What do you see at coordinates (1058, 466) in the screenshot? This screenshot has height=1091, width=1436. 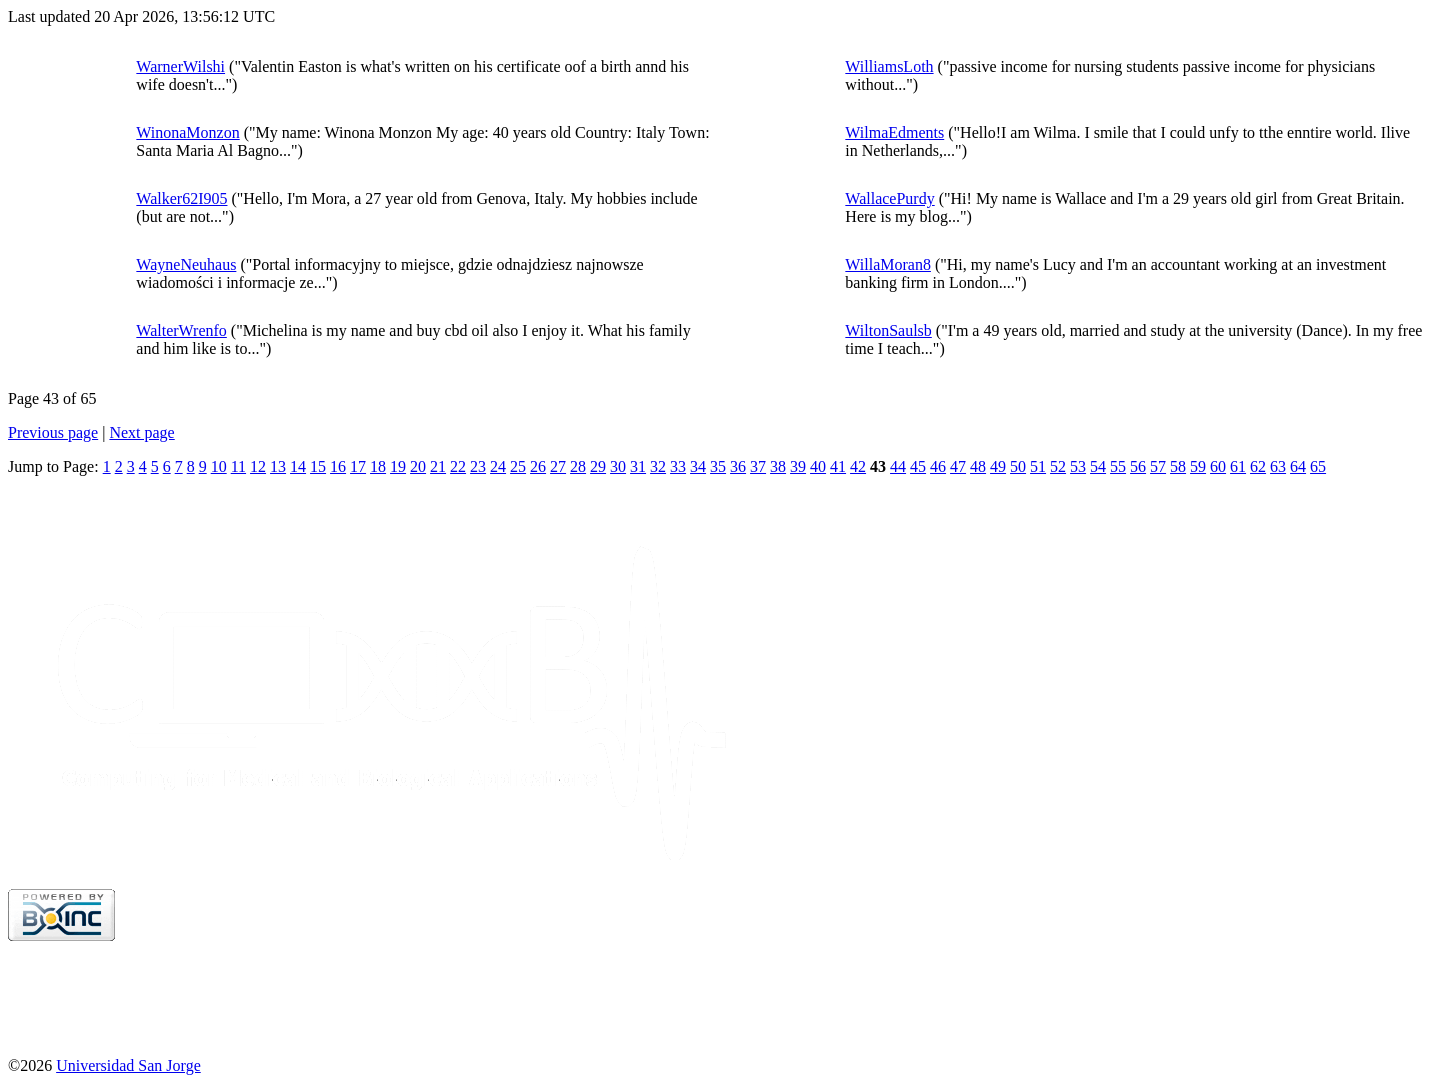 I see `52` at bounding box center [1058, 466].